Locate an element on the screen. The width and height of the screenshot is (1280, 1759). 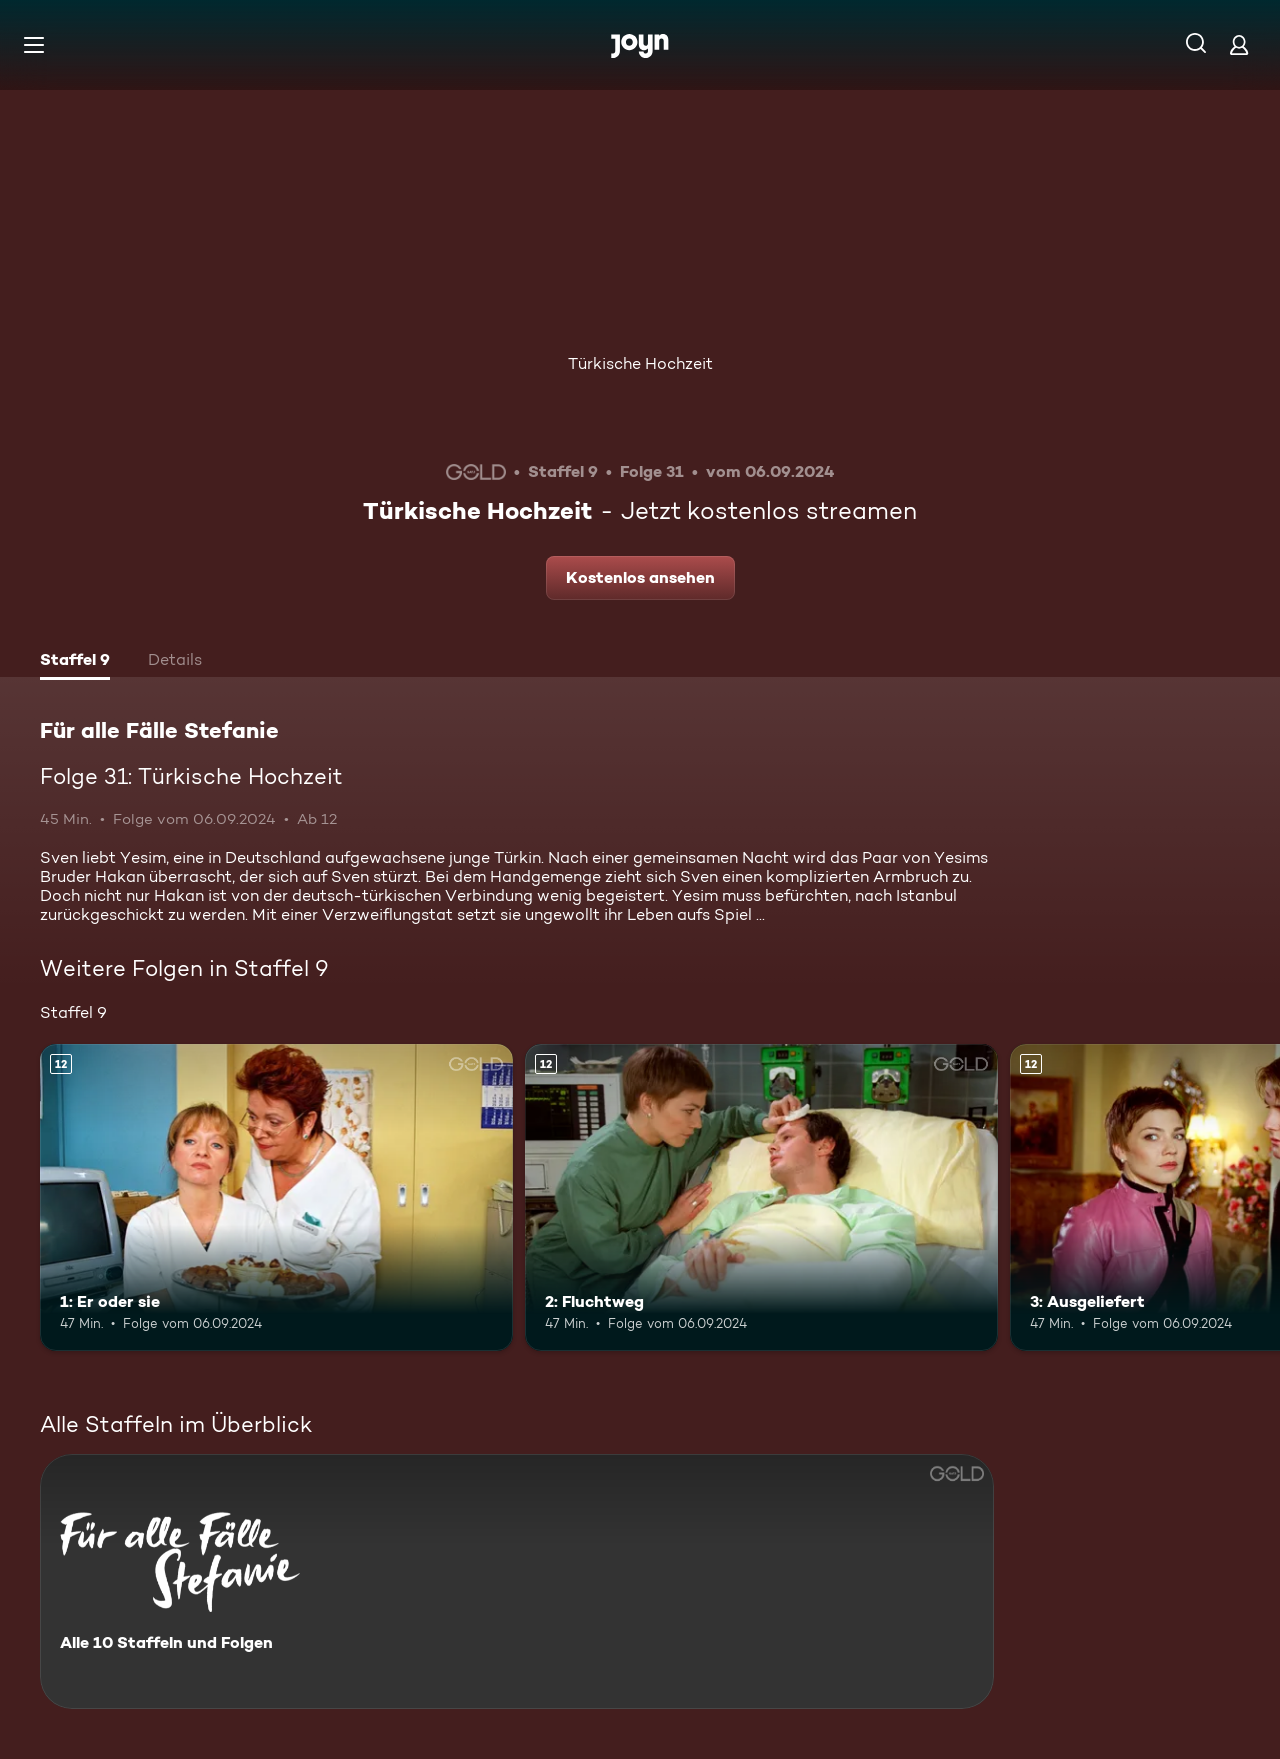
[tab] is located at coordinates (75, 662).